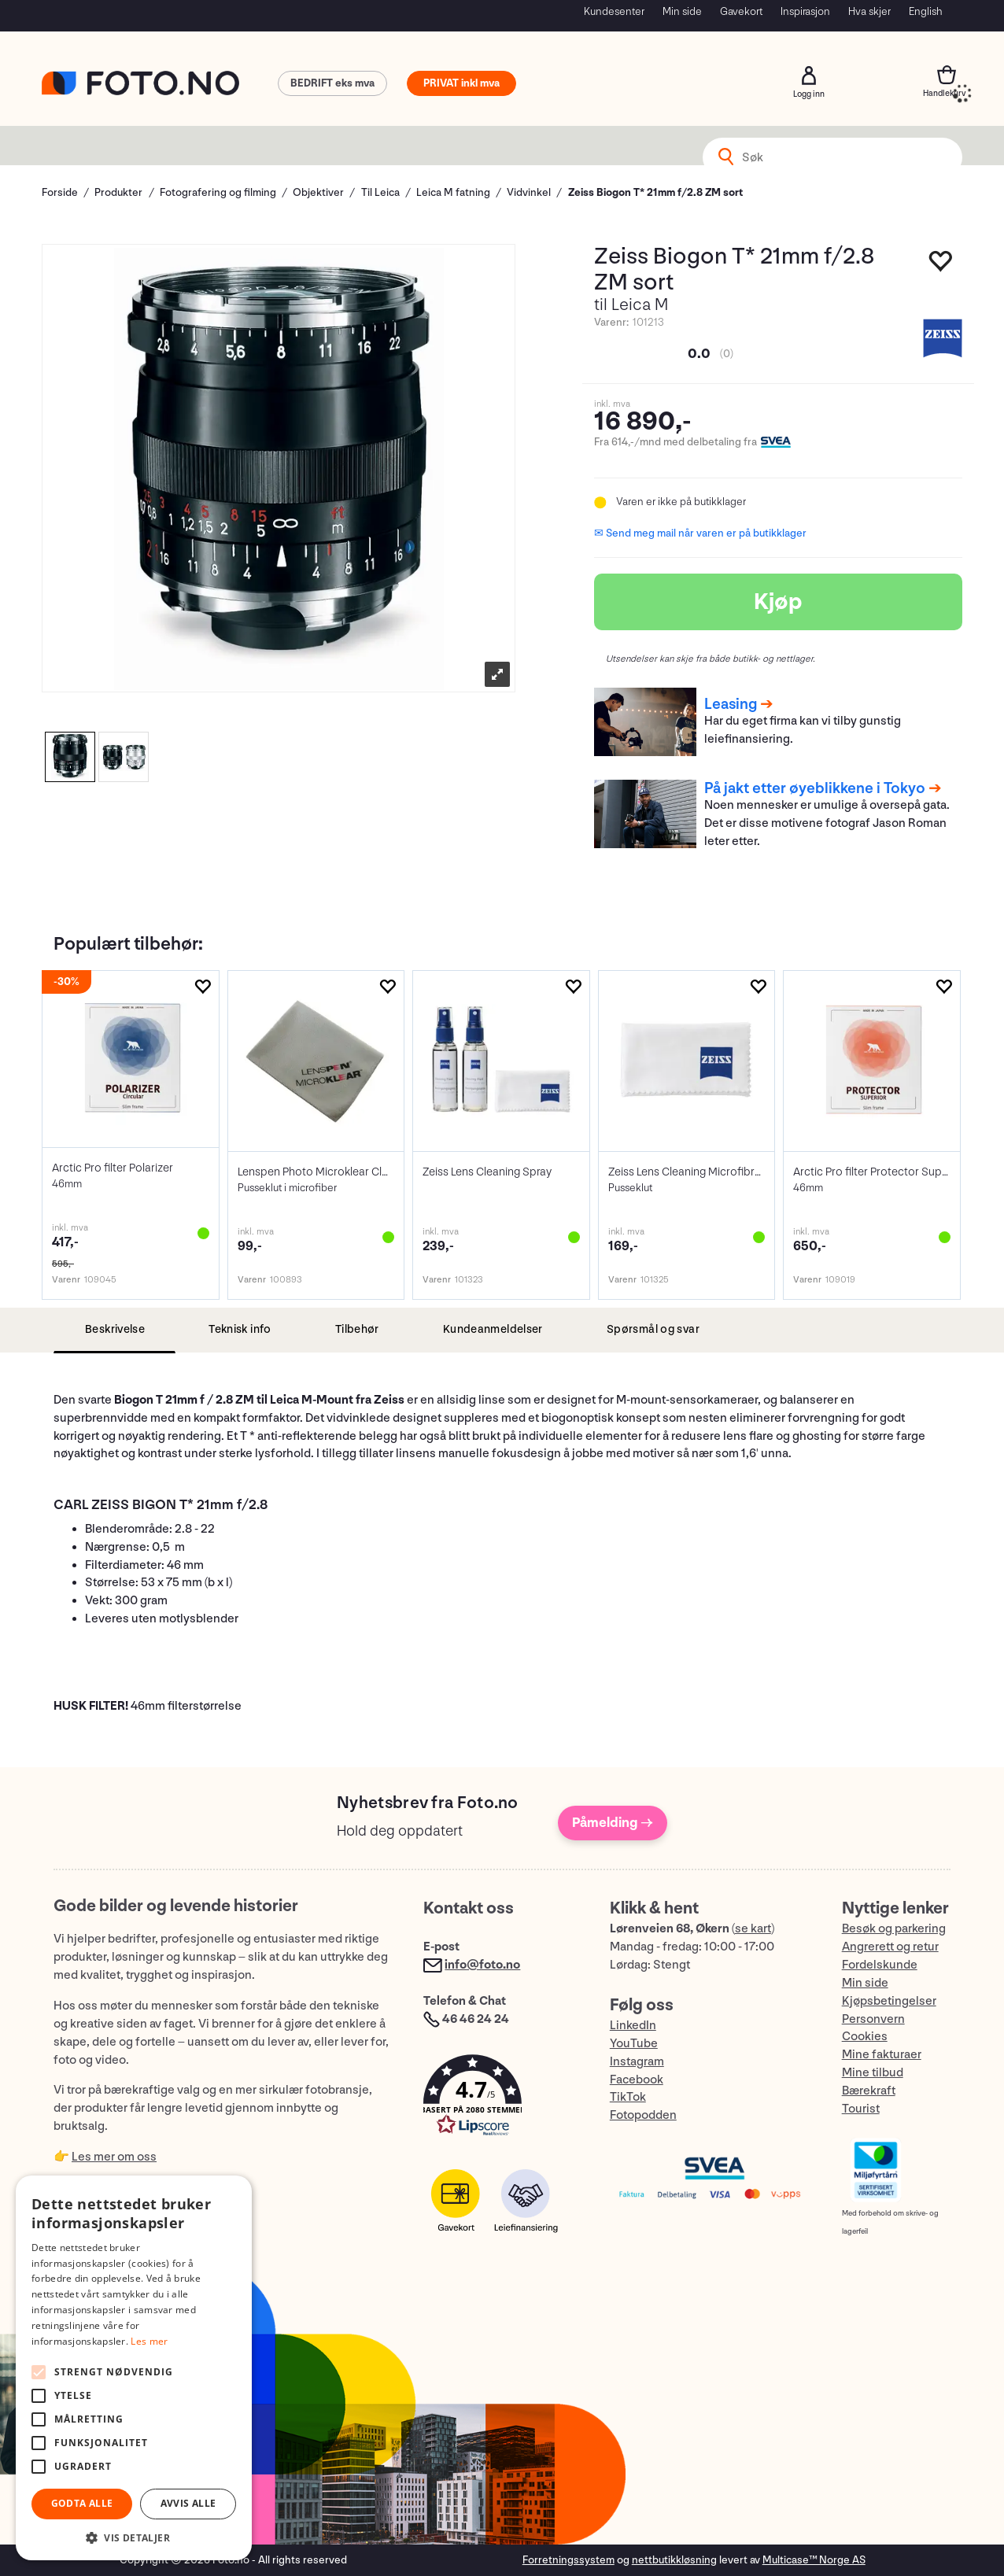 This screenshot has width=1004, height=2576. Describe the element at coordinates (881, 2054) in the screenshot. I see `Mine fakturaer` at that location.